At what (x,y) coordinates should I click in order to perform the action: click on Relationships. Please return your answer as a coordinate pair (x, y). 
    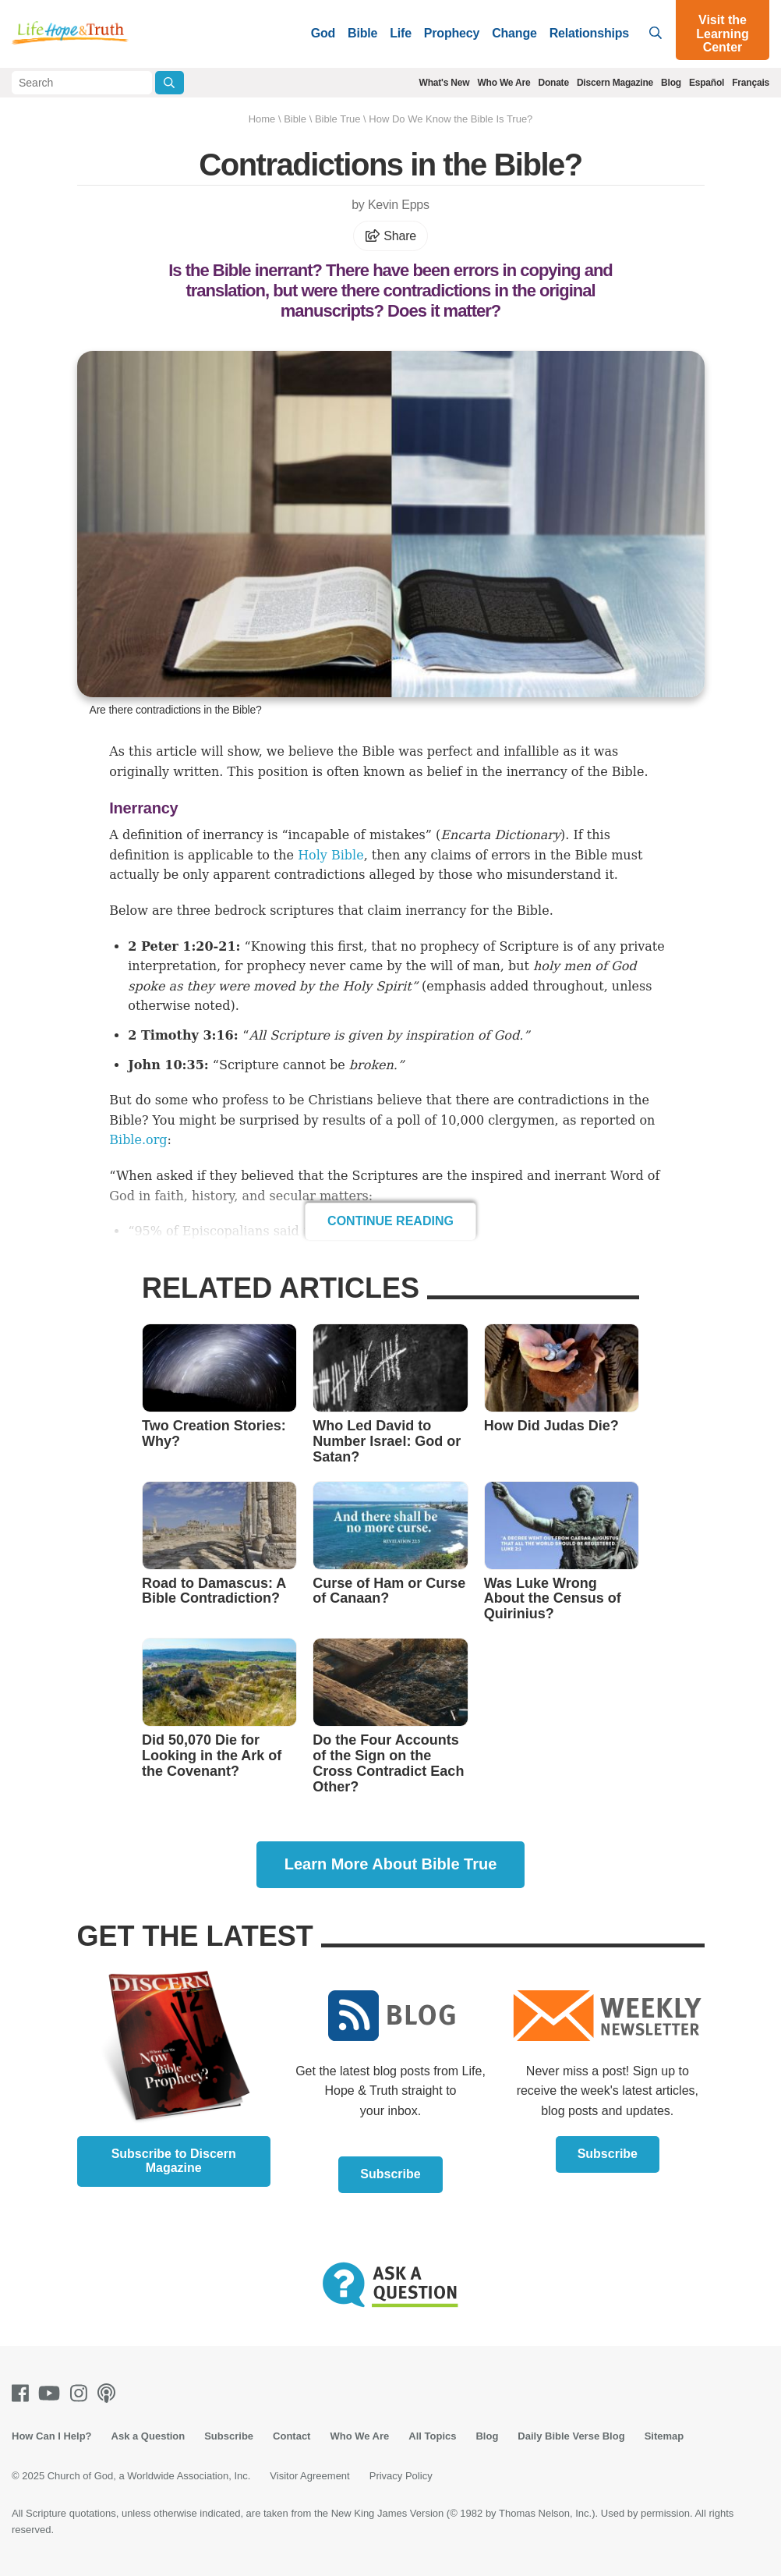
    Looking at the image, I should click on (589, 33).